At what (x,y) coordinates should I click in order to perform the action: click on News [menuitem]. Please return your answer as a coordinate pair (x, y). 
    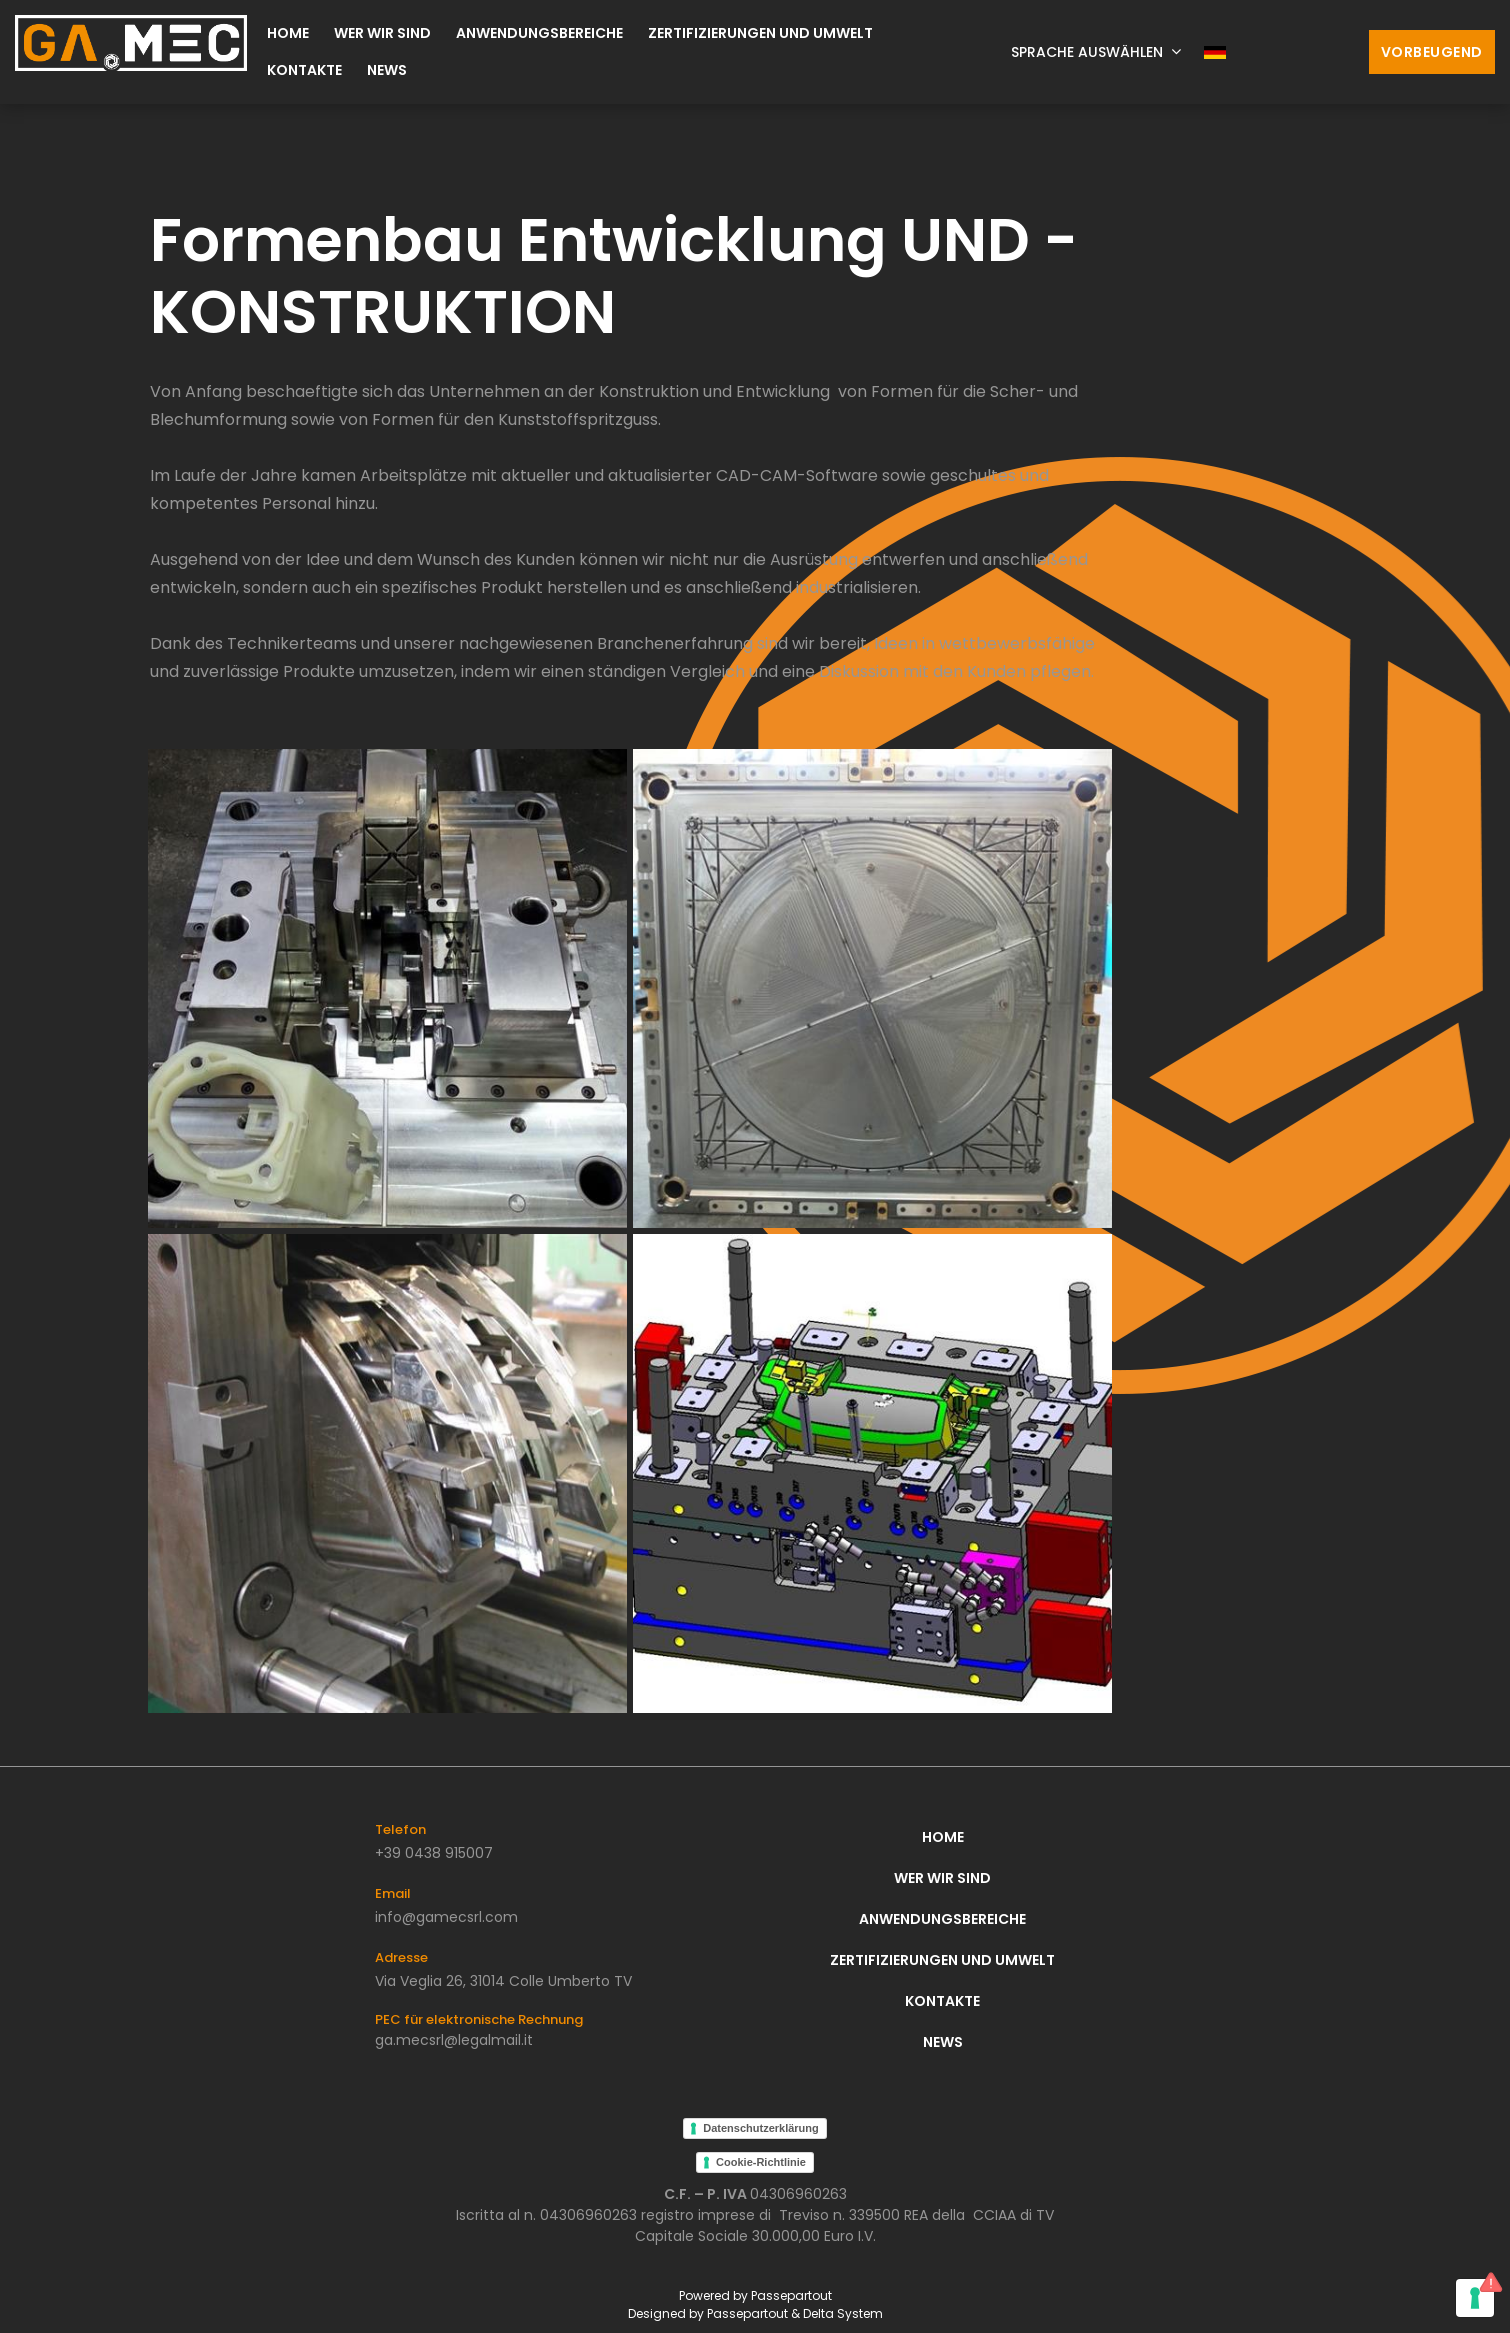
    Looking at the image, I should click on (387, 70).